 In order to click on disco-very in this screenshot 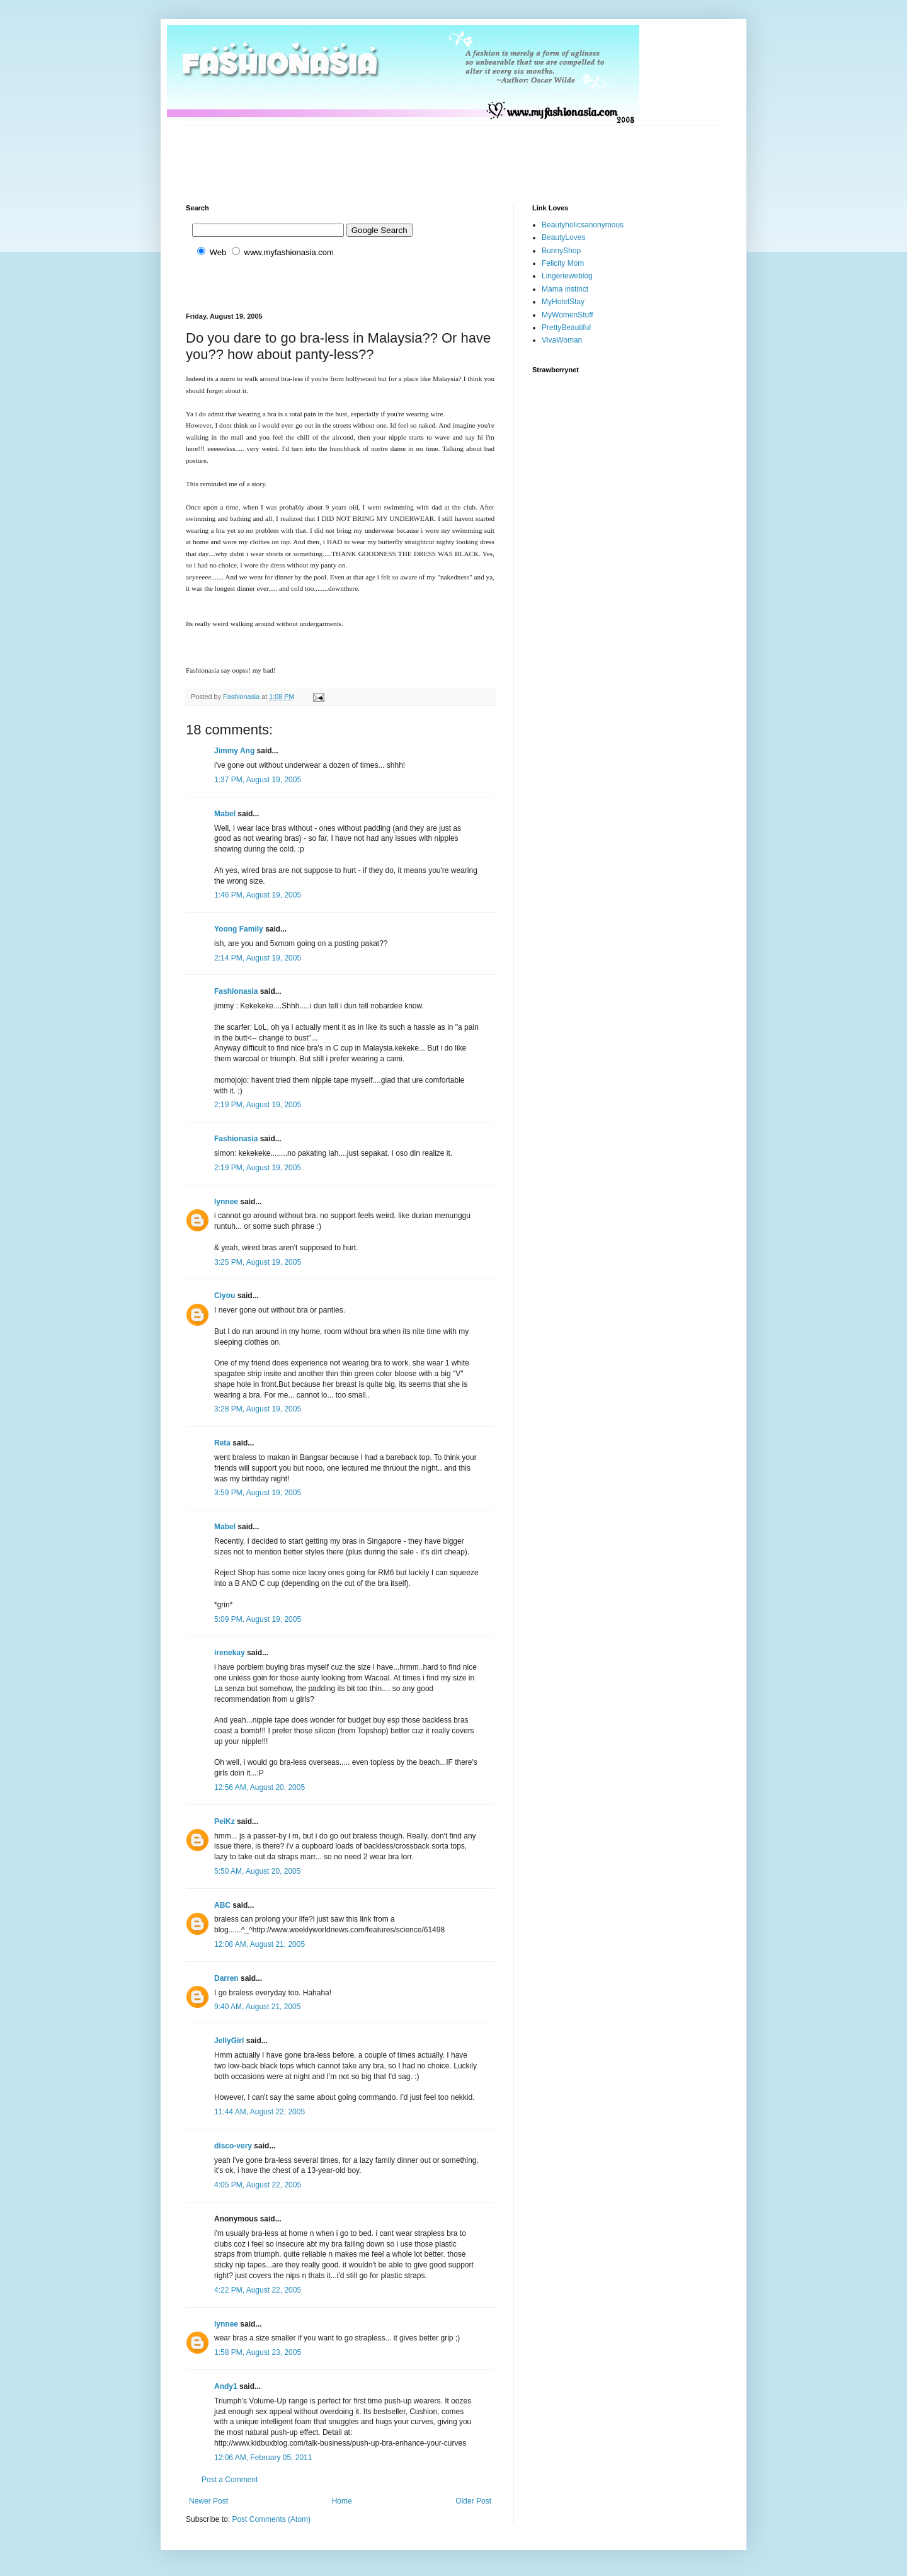, I will do `click(233, 2145)`.